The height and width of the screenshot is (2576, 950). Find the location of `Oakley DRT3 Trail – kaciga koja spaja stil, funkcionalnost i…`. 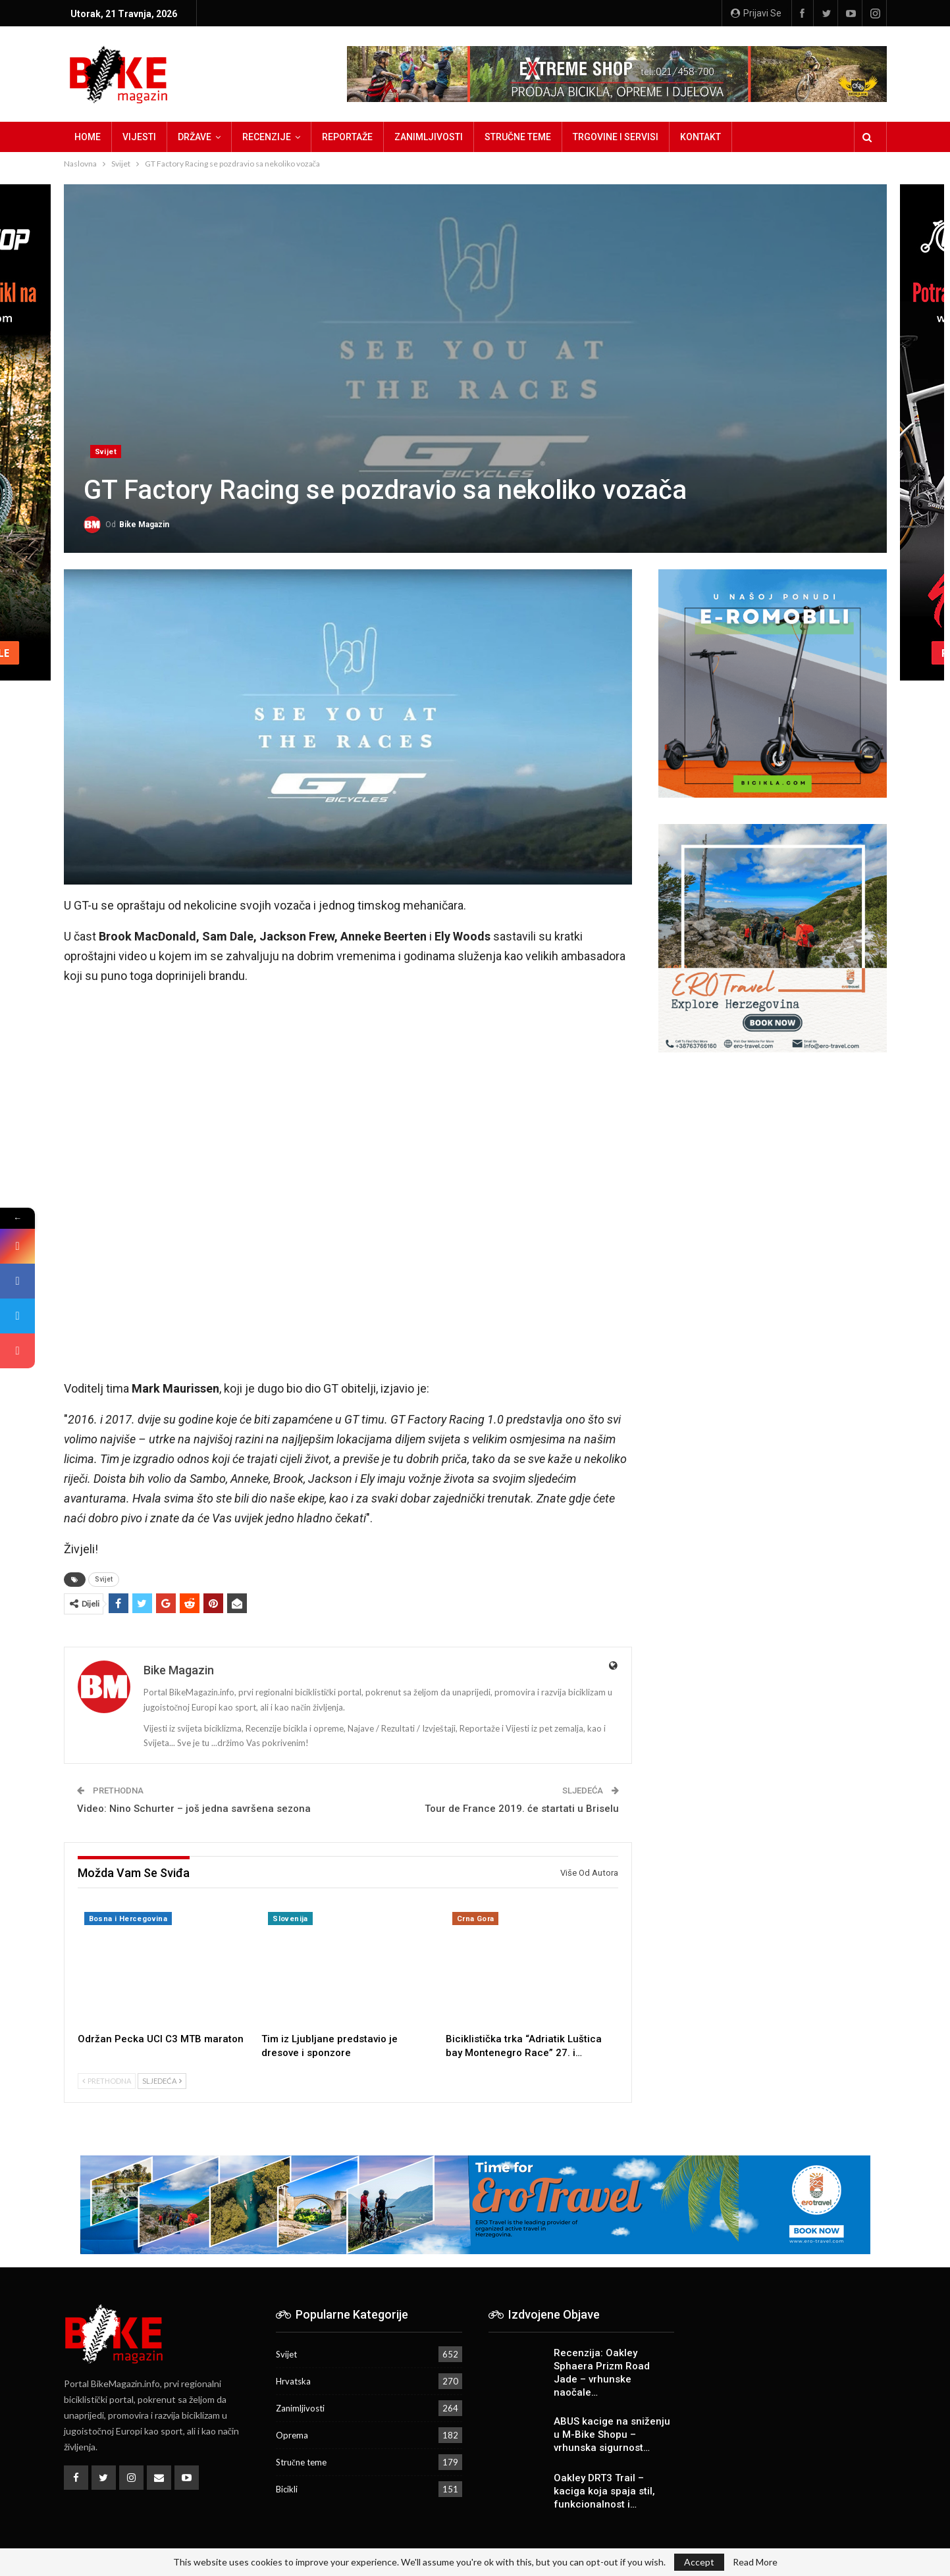

Oakley DRT3 Trail – kaciga koja spaja stil, funkcionalnost i… is located at coordinates (604, 2491).